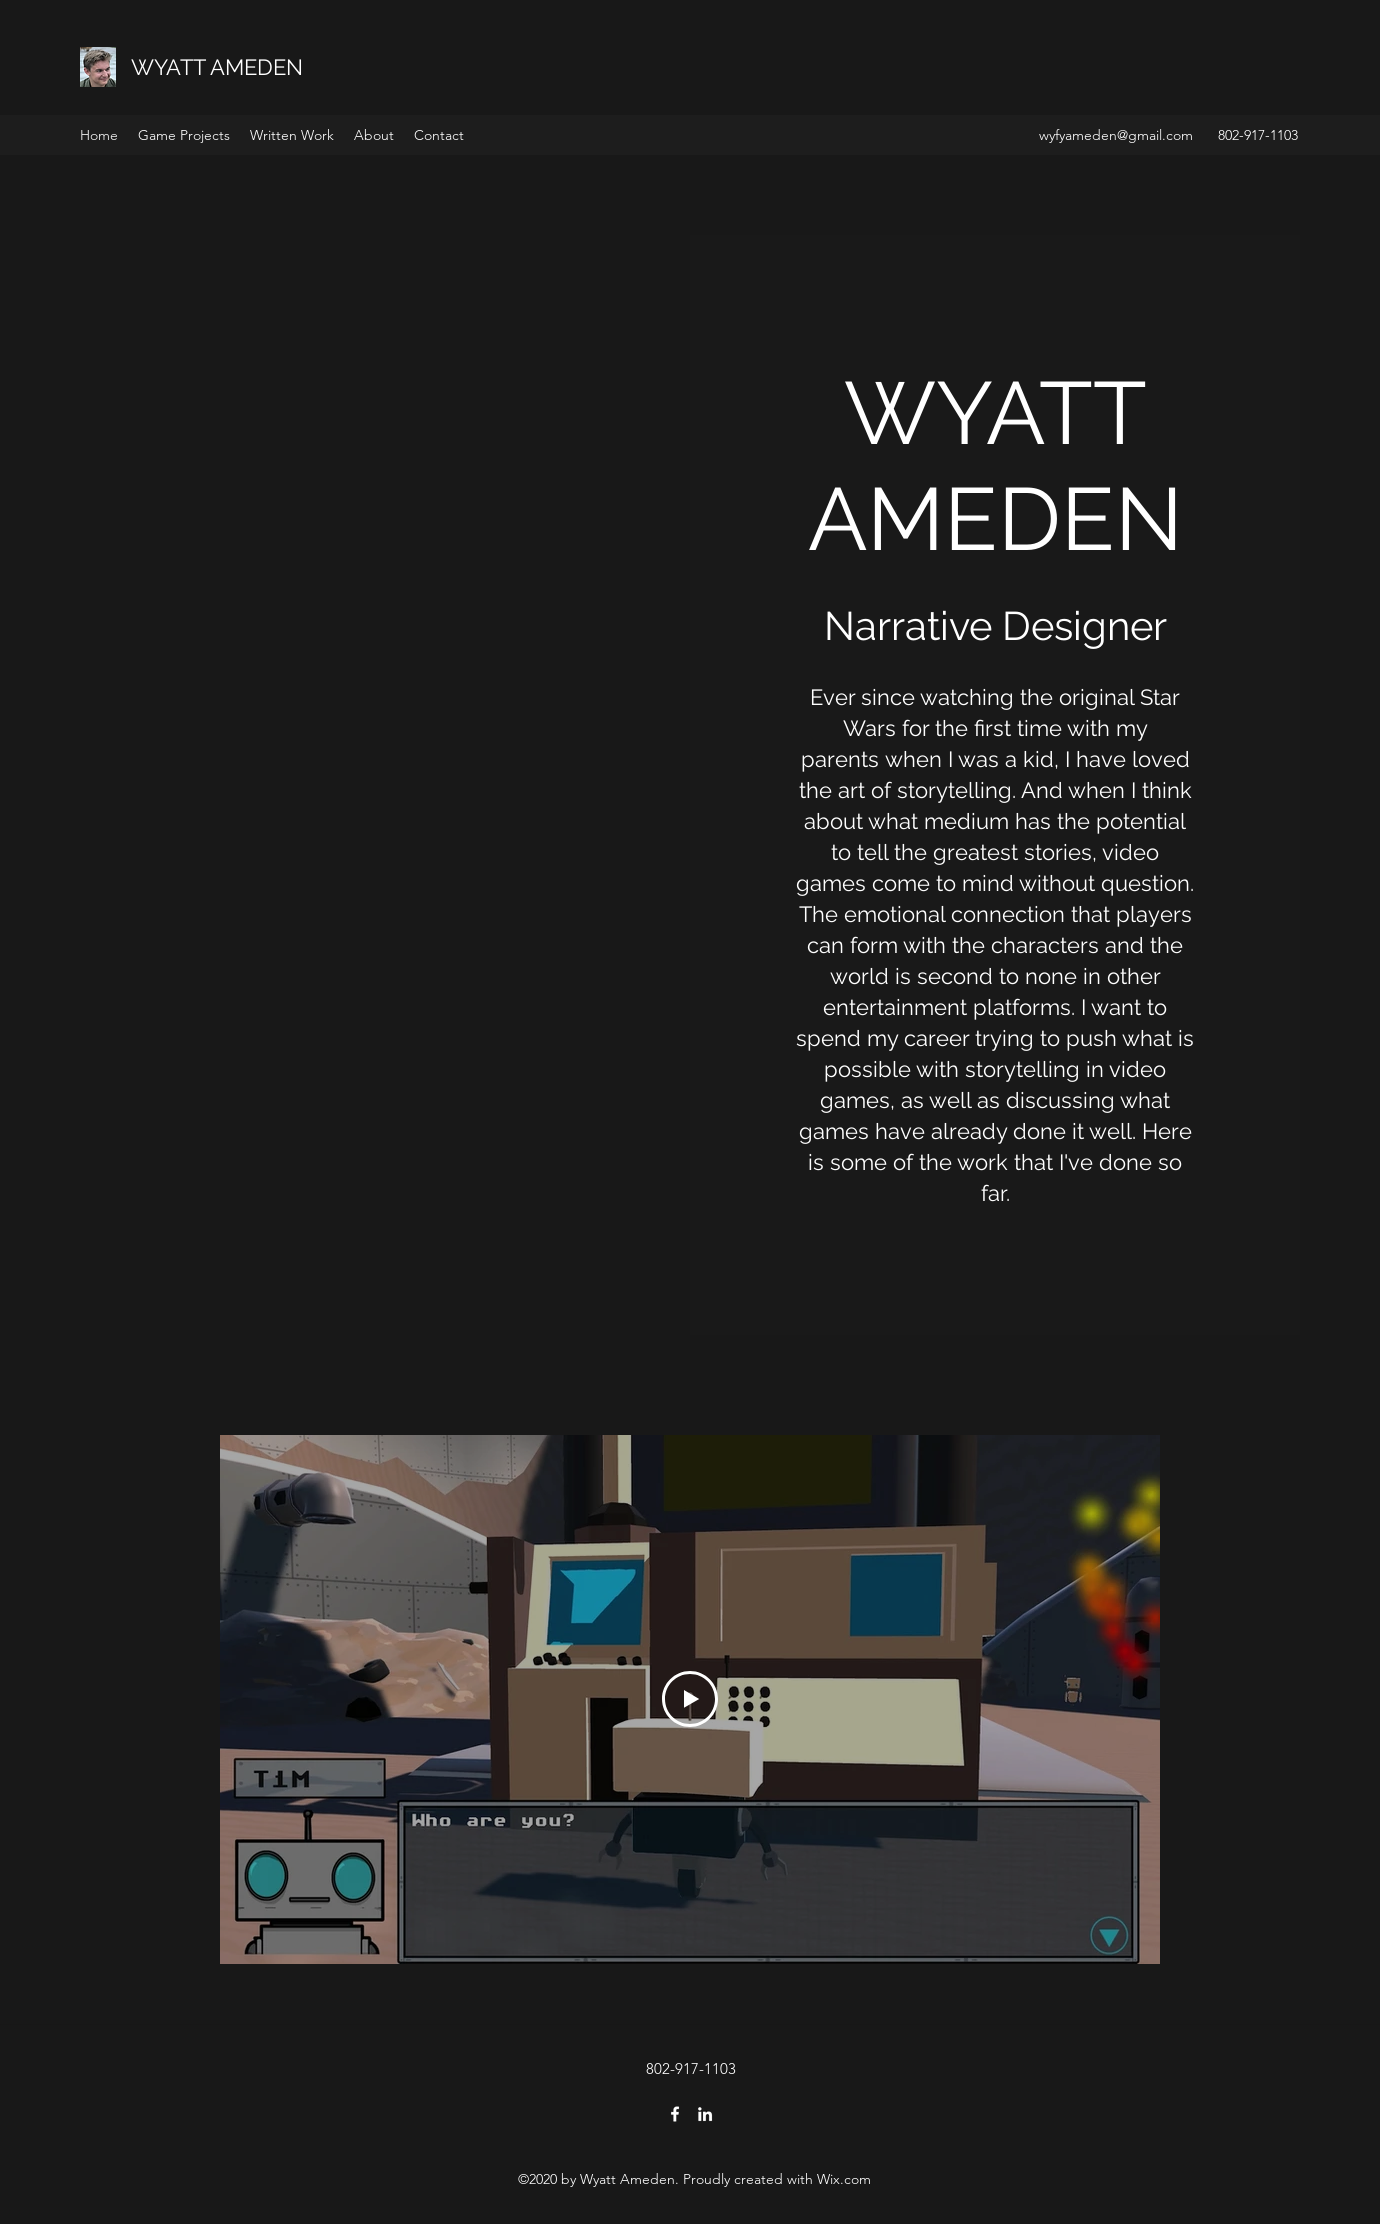 Image resolution: width=1380 pixels, height=2224 pixels. I want to click on WYATT AMEDEN, so click(217, 67).